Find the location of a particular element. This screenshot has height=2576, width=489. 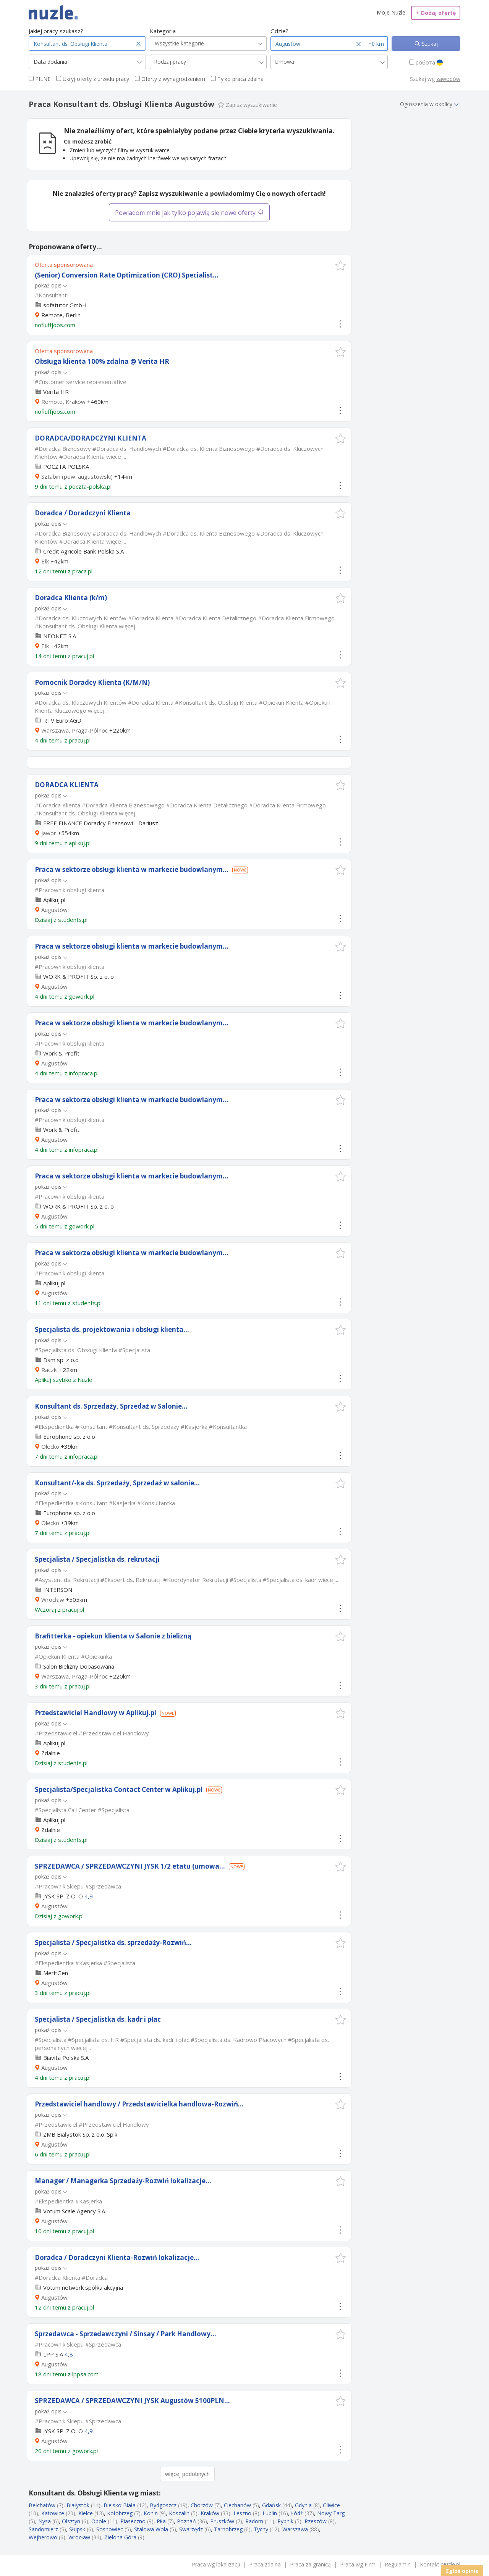

Leszno is located at coordinates (242, 2513).